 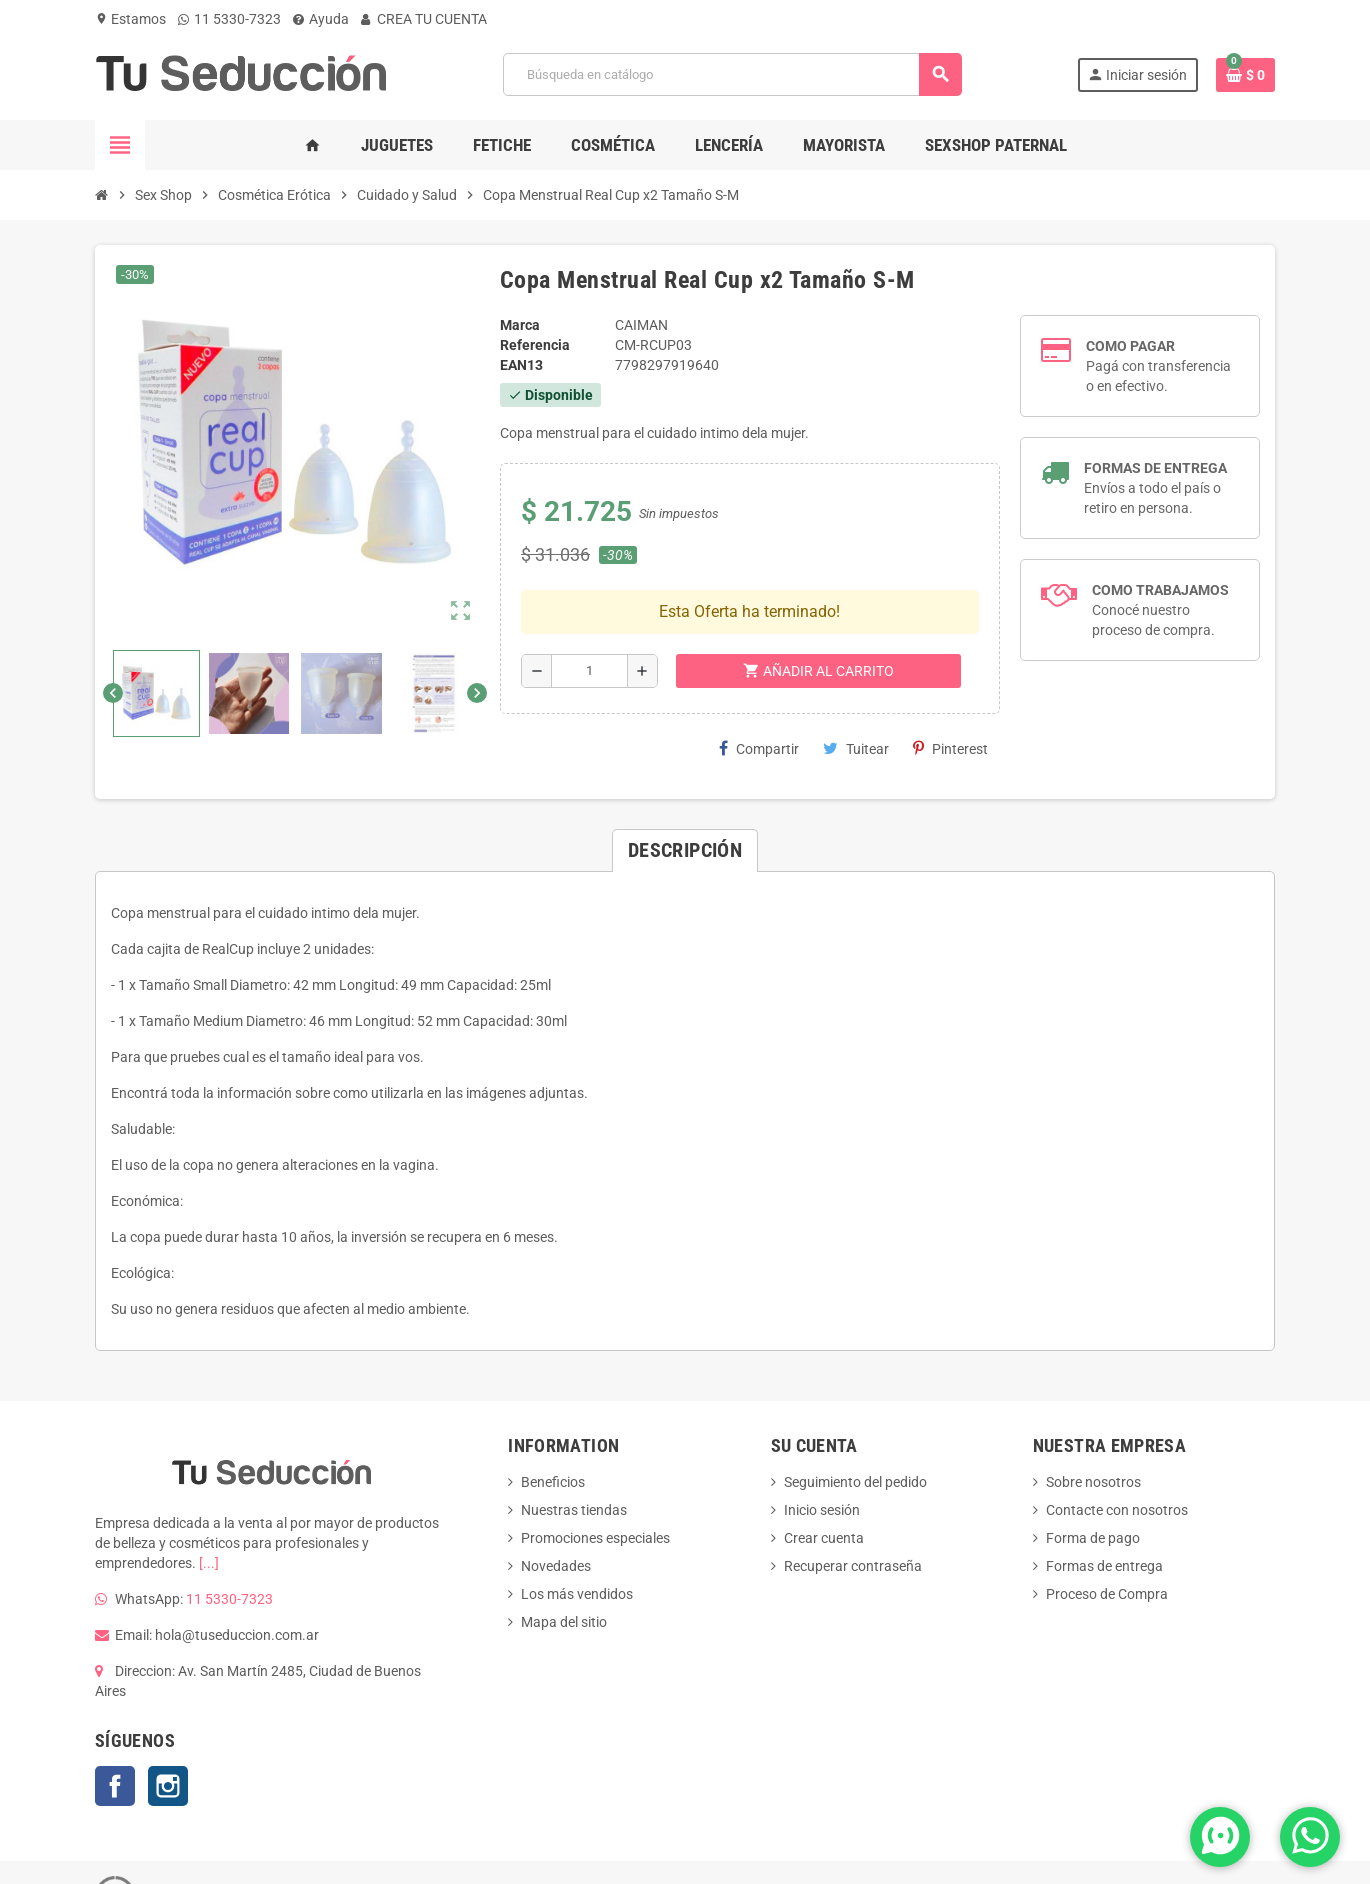 I want to click on [Cantidad], so click(x=589, y=607).